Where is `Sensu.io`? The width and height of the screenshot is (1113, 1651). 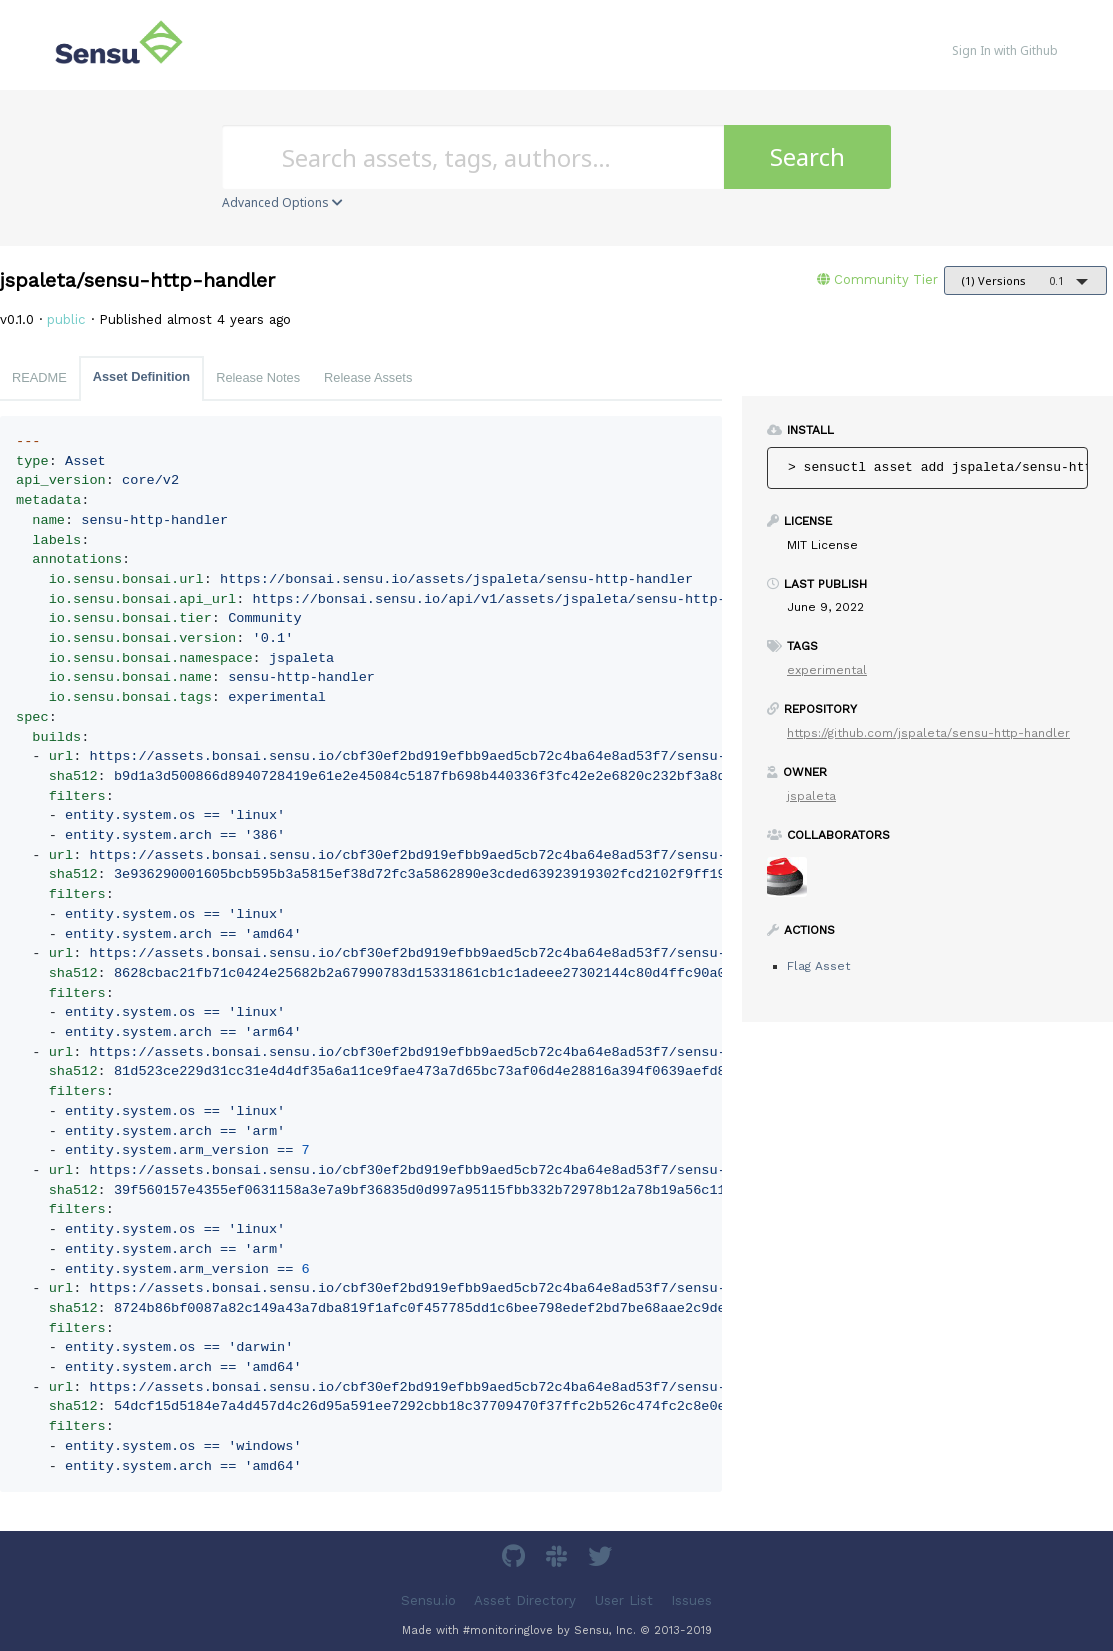 Sensu.io is located at coordinates (428, 1599).